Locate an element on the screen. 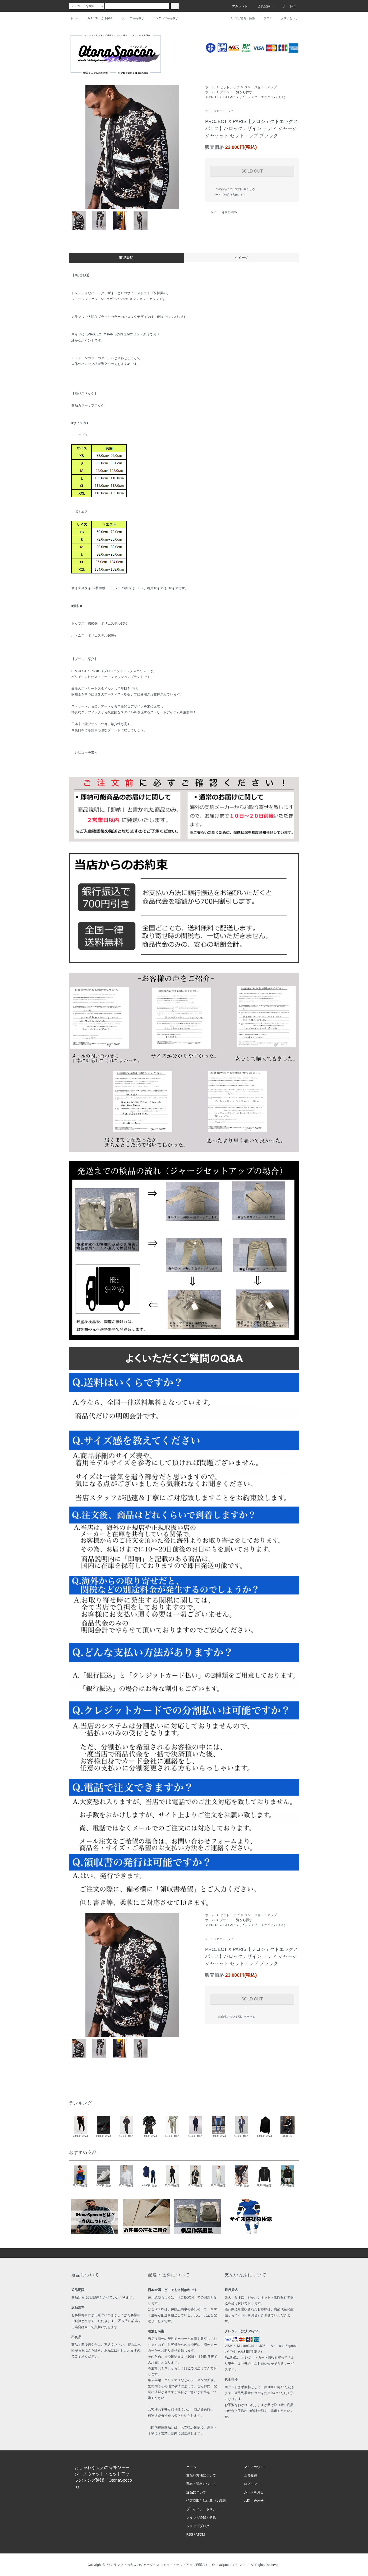  レビューを見る(0件) is located at coordinates (221, 212).